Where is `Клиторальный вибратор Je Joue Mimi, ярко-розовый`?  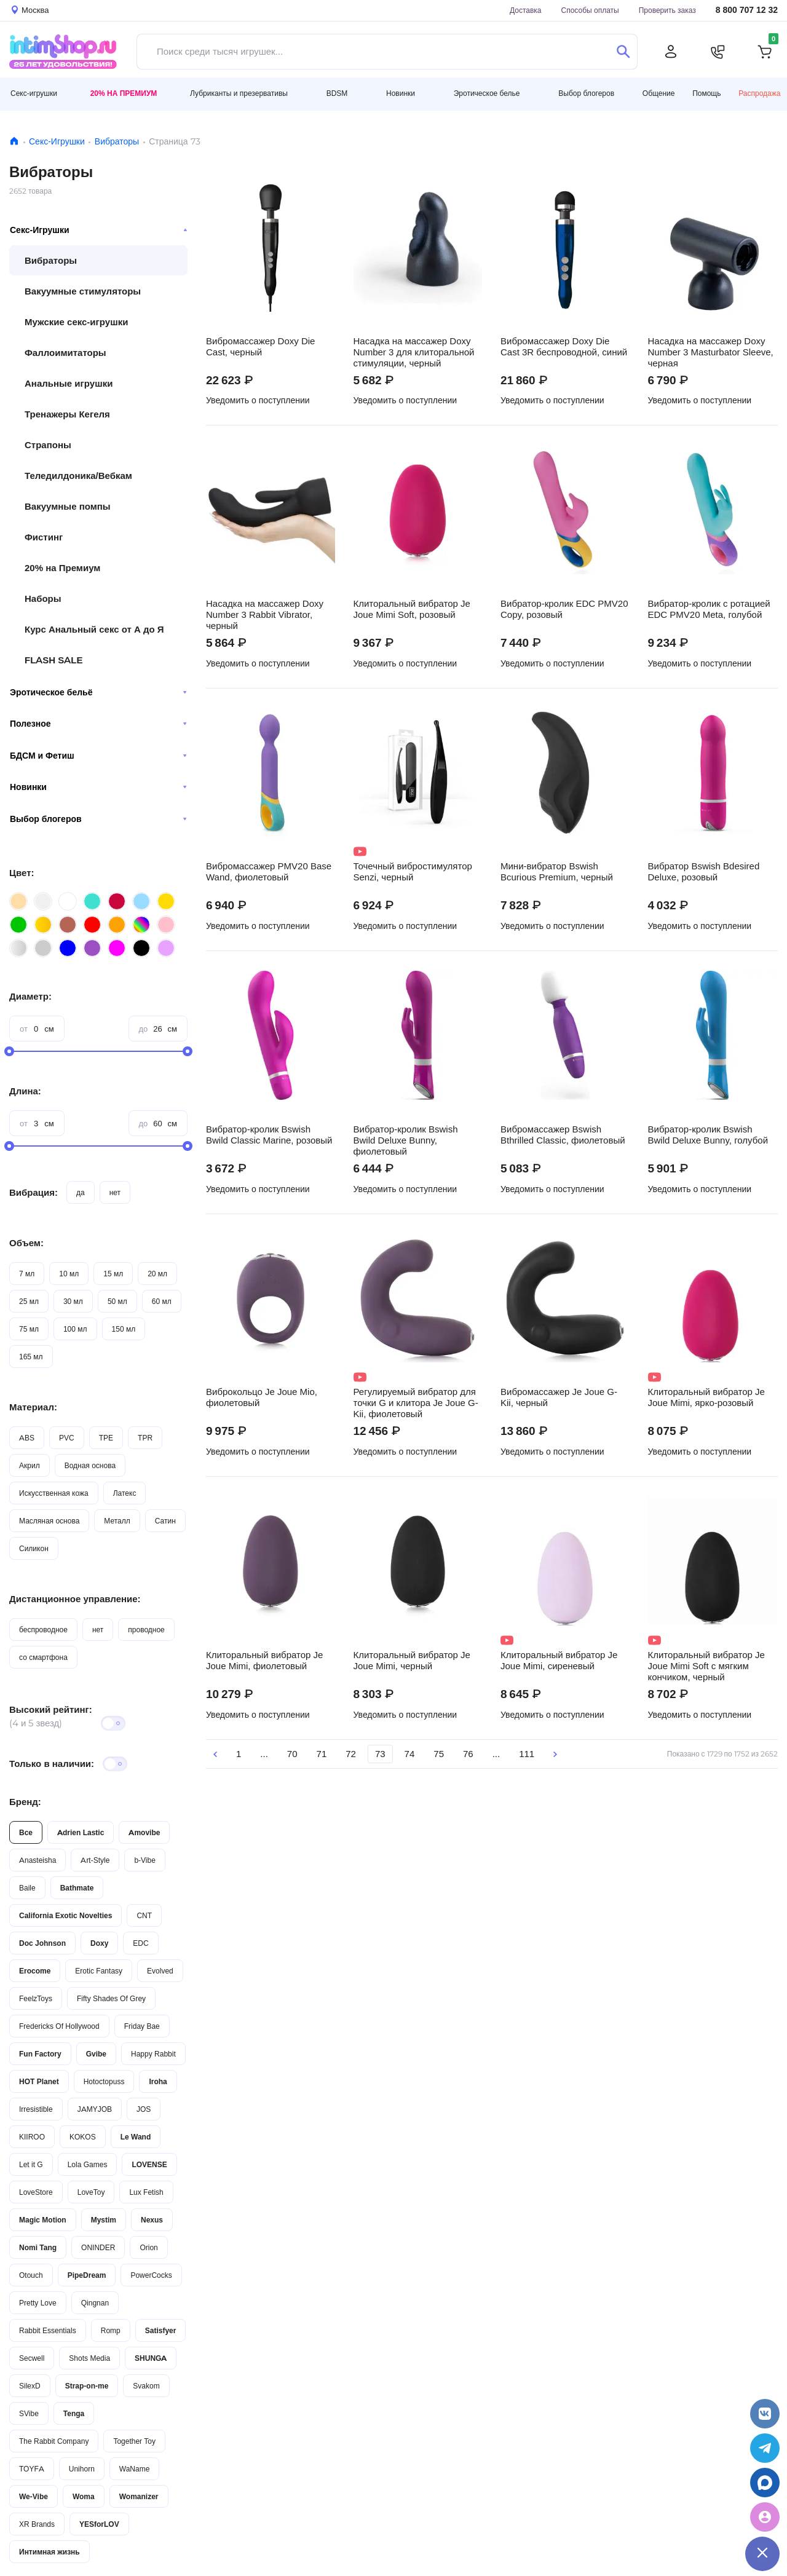
Клиторальный вибратор Je Joue Mimi, ярко-розовый is located at coordinates (706, 1397).